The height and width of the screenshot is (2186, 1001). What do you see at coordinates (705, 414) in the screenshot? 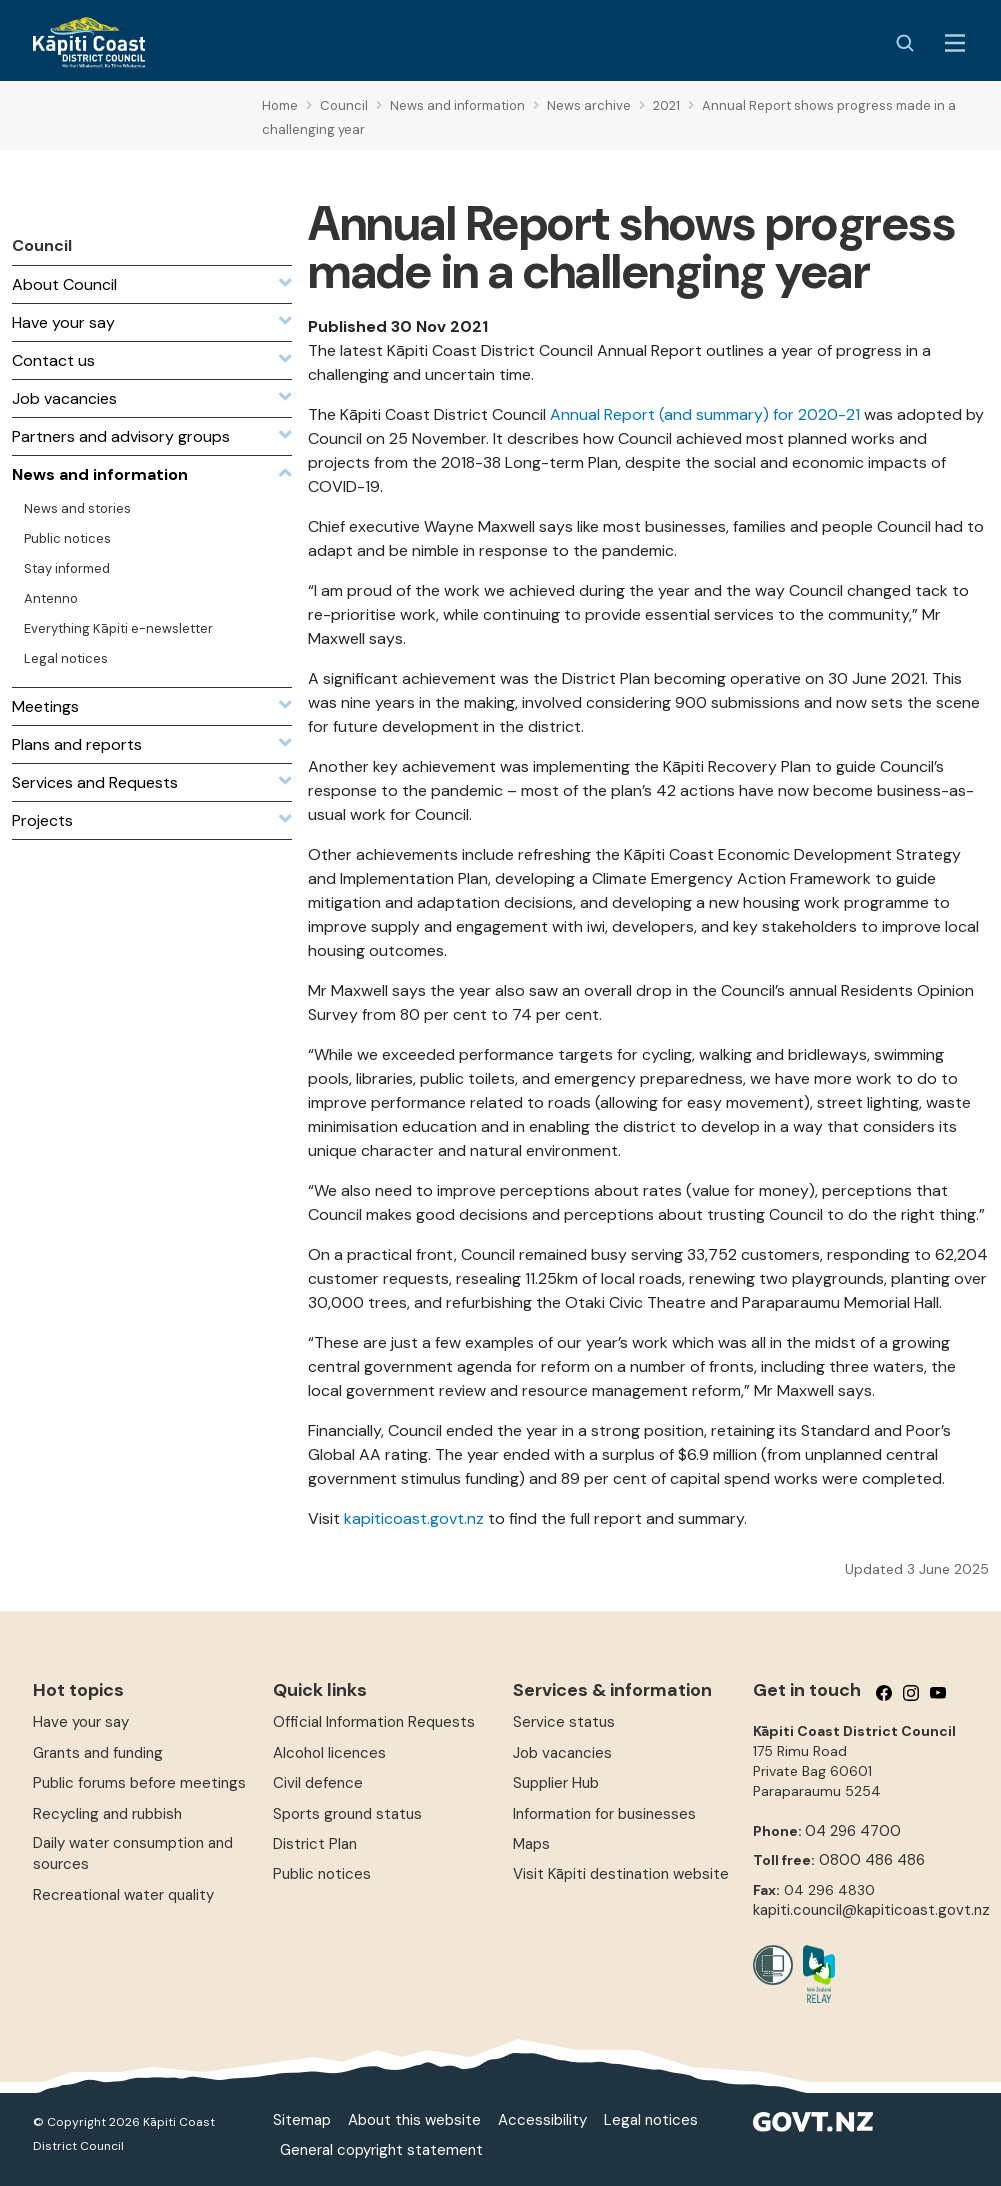
I see `Annual Report (and summary) for 2020-21` at bounding box center [705, 414].